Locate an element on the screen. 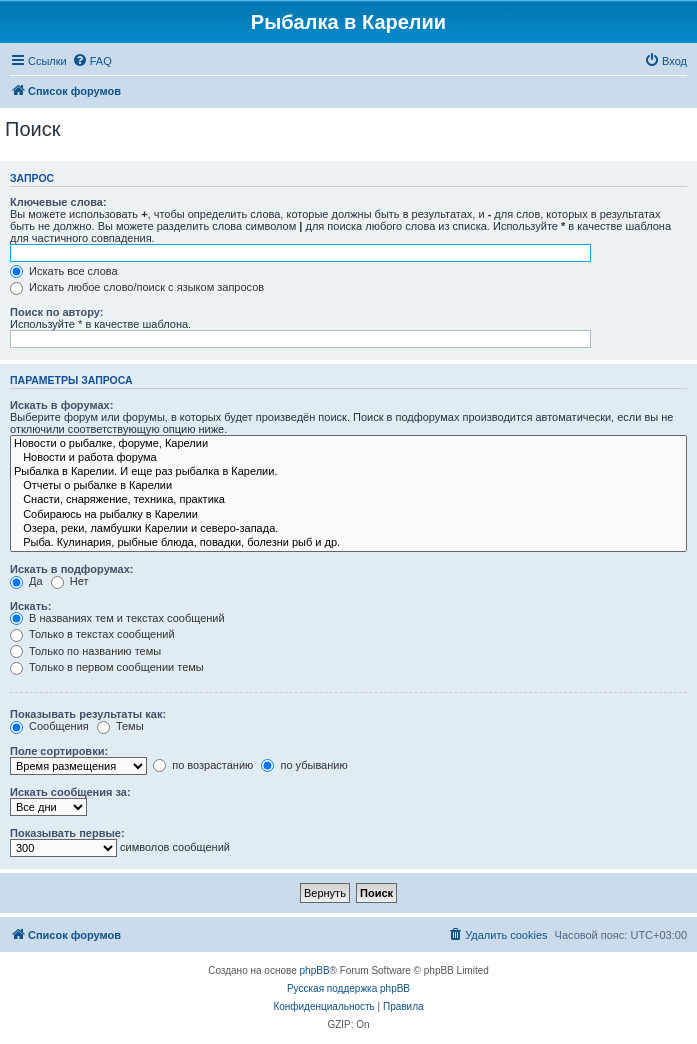  Да is located at coordinates (26, 581).